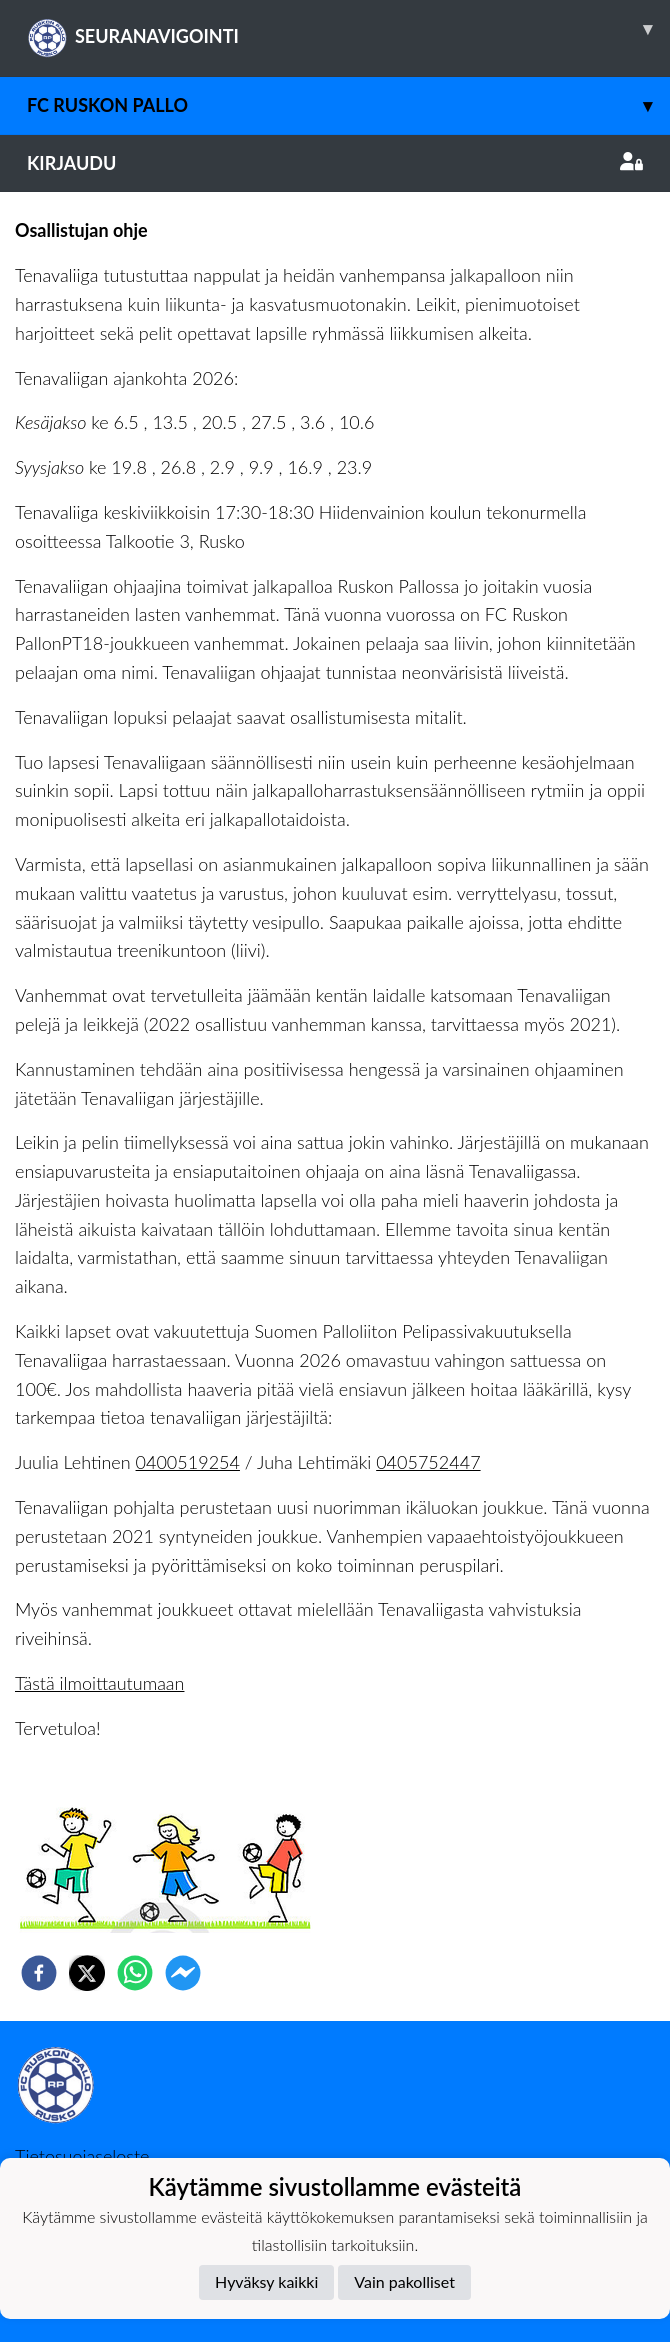 The height and width of the screenshot is (2342, 670). I want to click on SEURANAVIGOINTI, so click(348, 29).